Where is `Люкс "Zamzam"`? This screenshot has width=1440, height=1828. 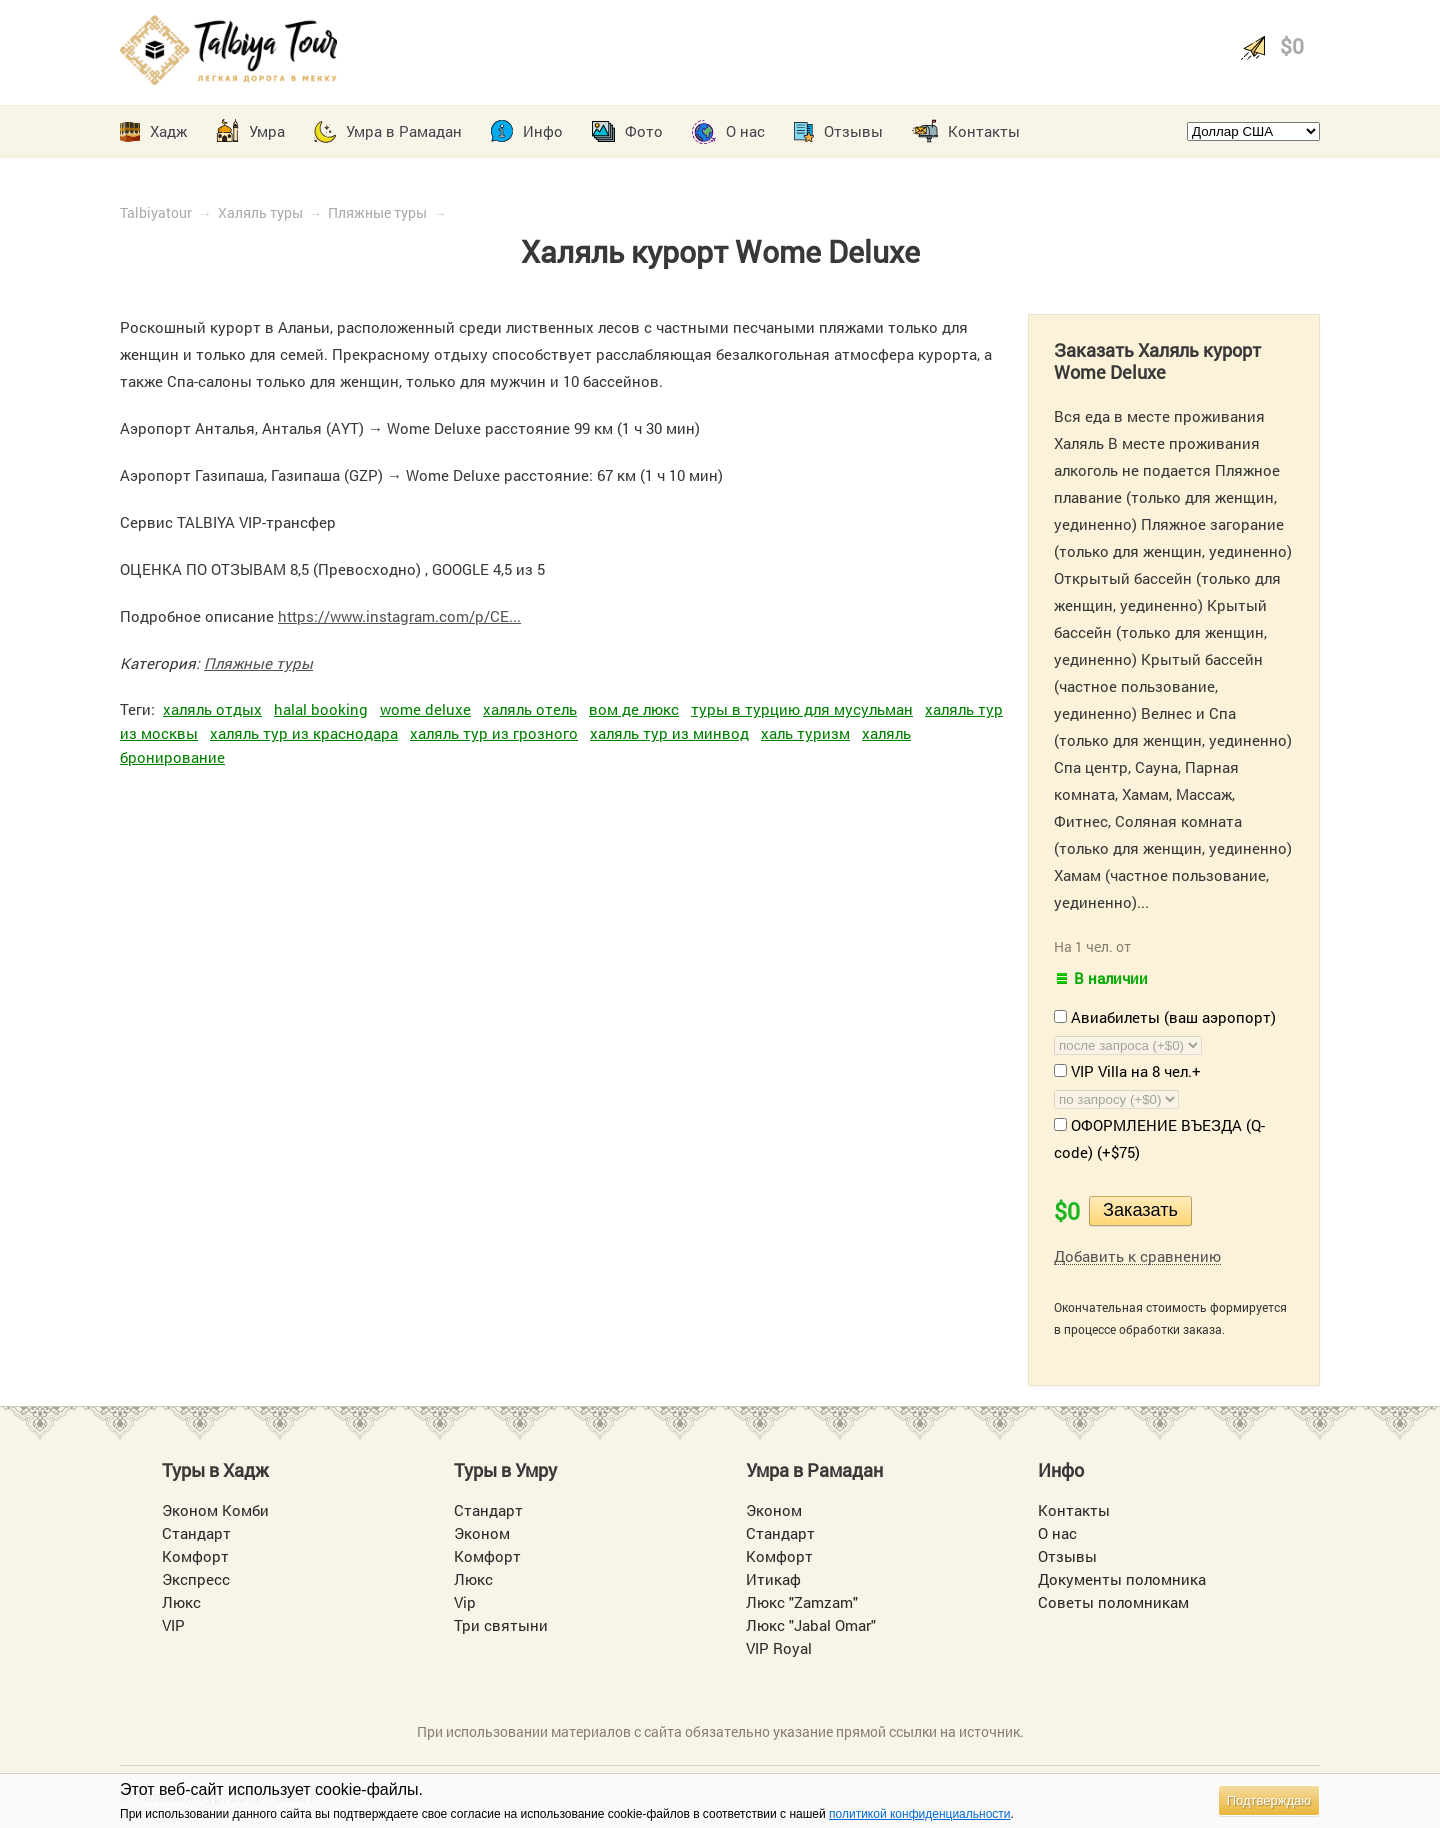
Люкс "Zamzam" is located at coordinates (802, 1602).